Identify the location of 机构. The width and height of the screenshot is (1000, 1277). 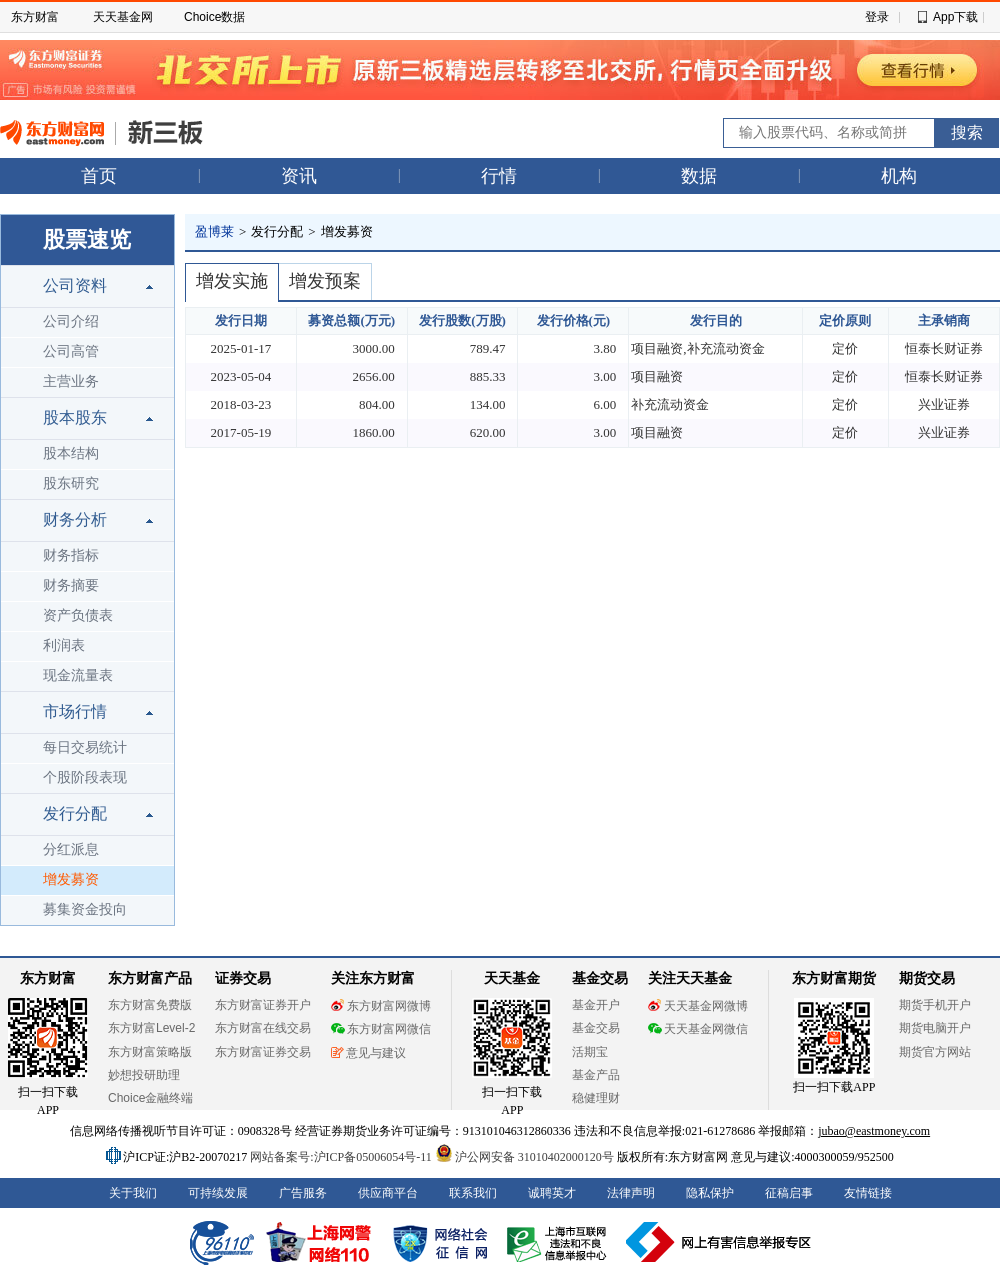
(899, 176).